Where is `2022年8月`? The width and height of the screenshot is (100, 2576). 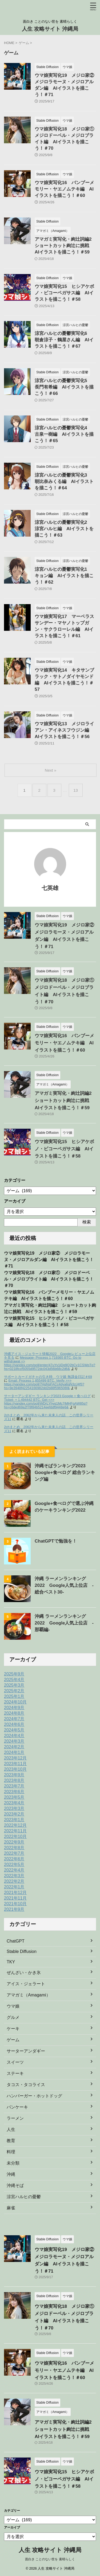 2022年8月 is located at coordinates (14, 1847).